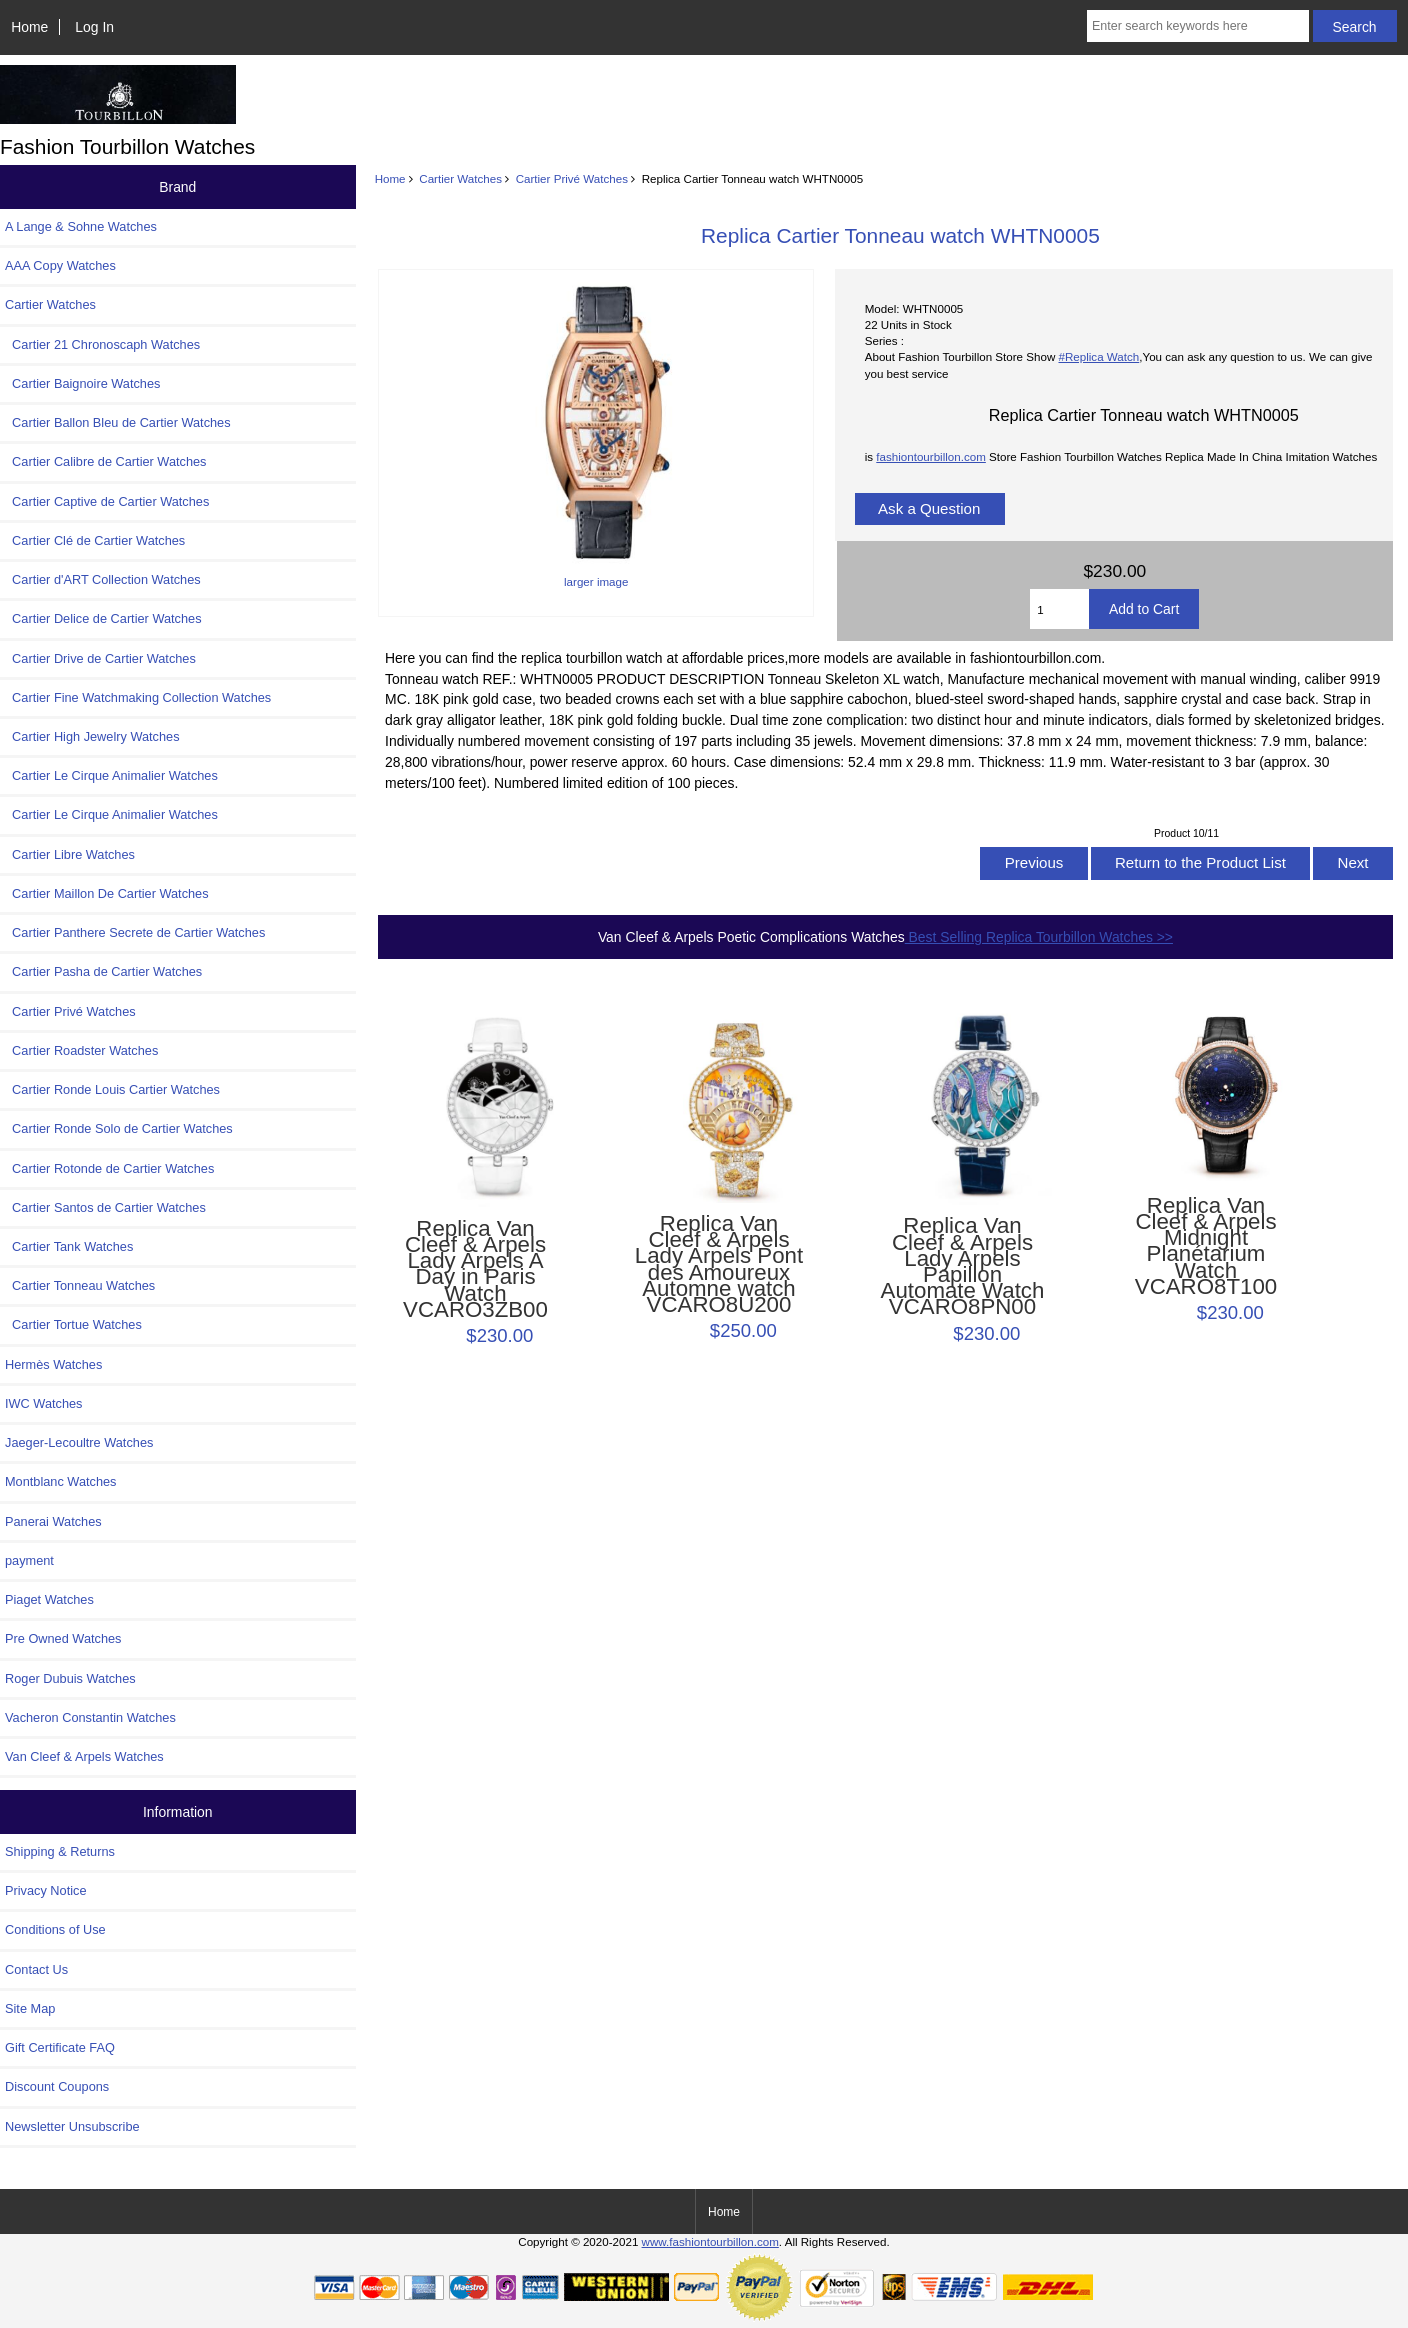 This screenshot has width=1408, height=2328. I want to click on fashiontourbillon.com, so click(931, 456).